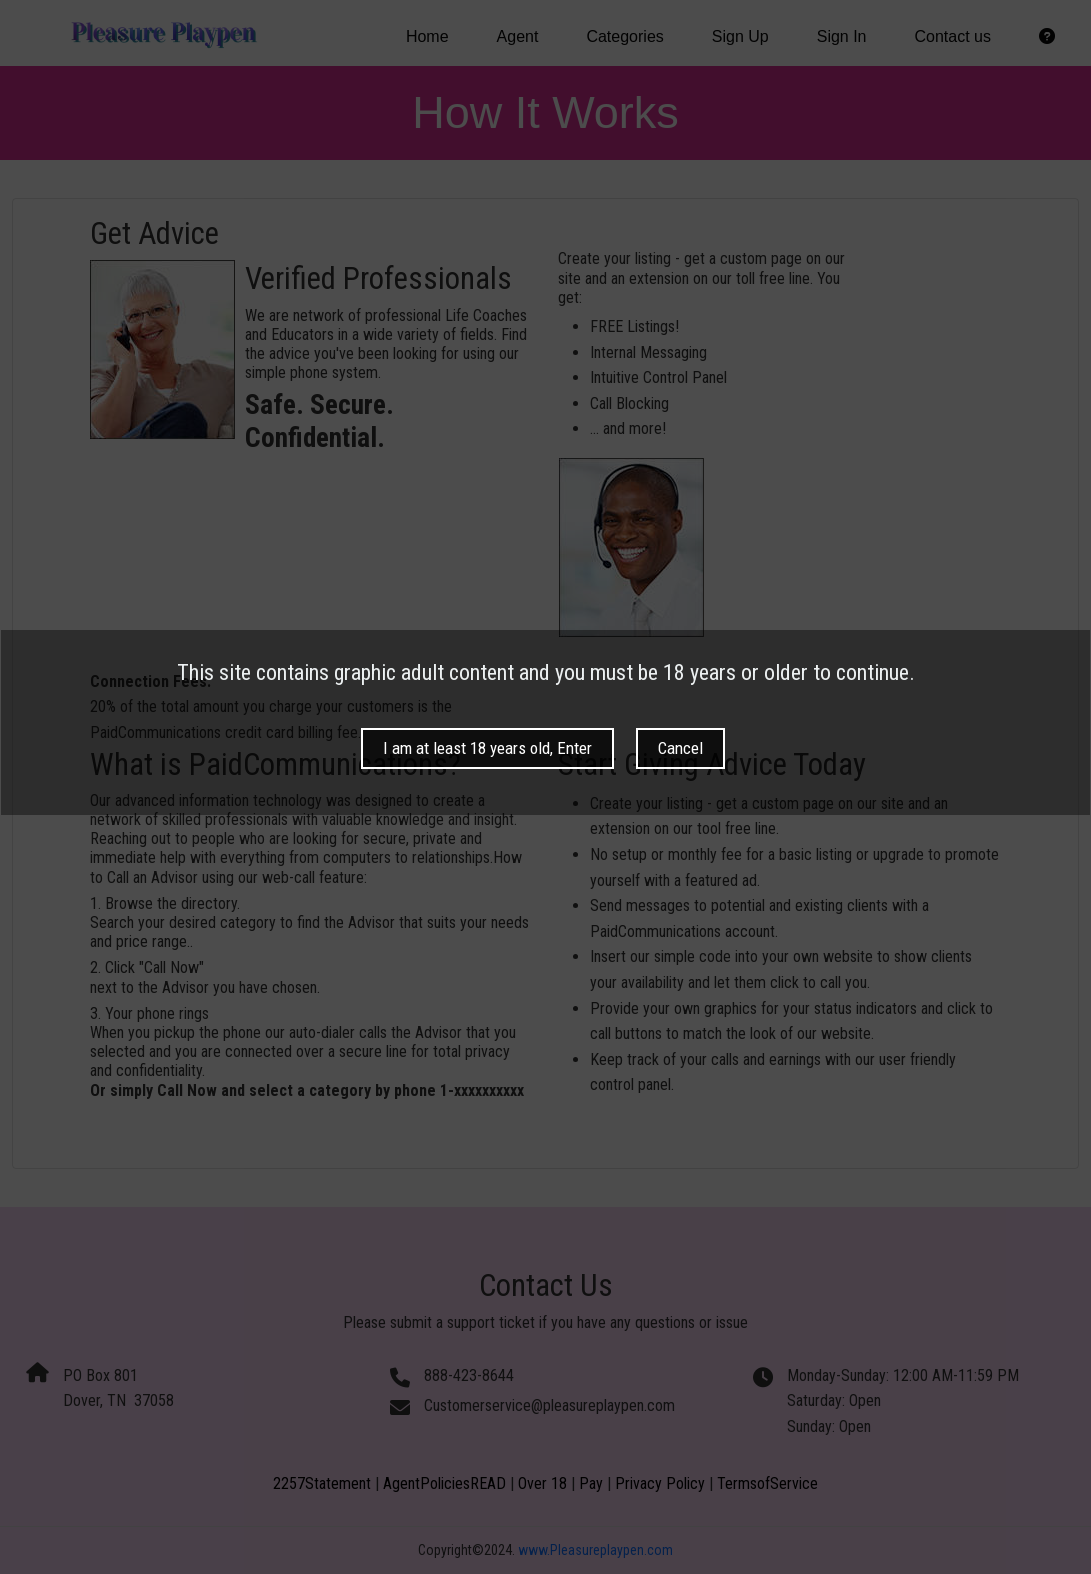  I want to click on Home, so click(427, 36).